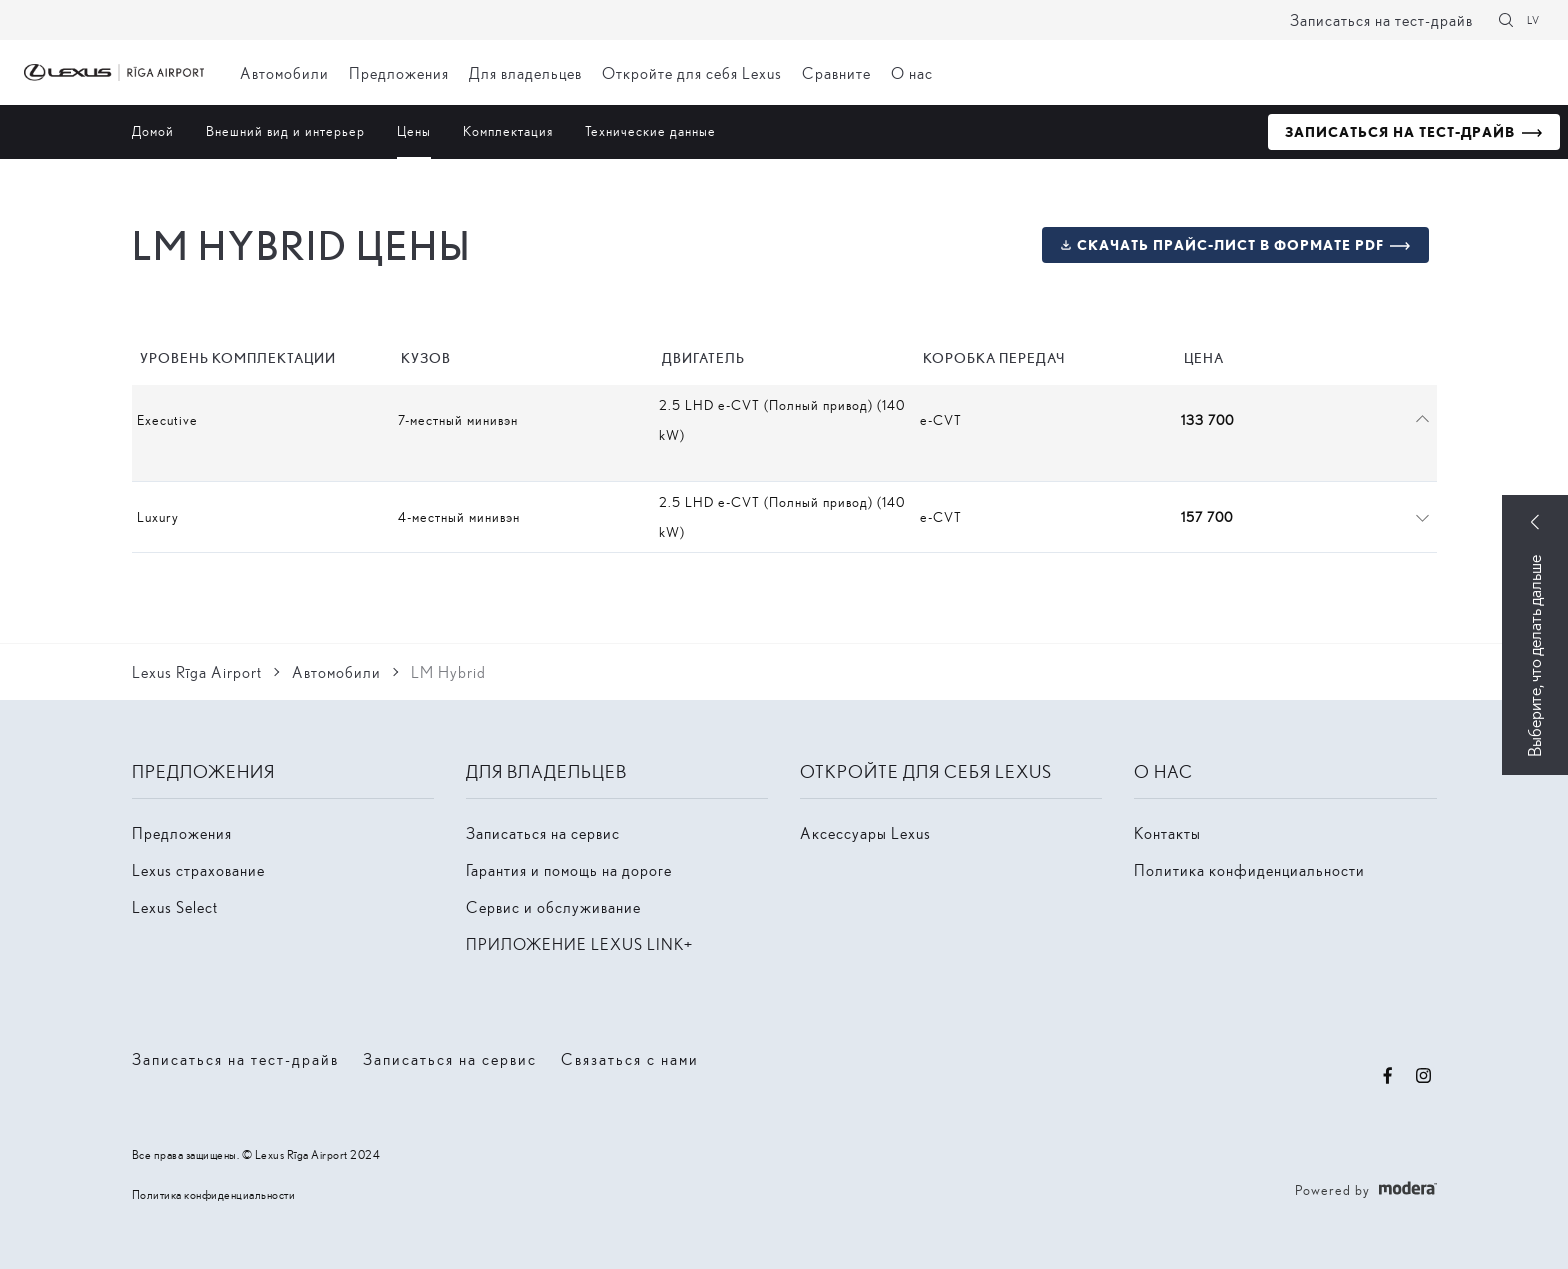 The image size is (1568, 1269). What do you see at coordinates (836, 72) in the screenshot?
I see `Сравните` at bounding box center [836, 72].